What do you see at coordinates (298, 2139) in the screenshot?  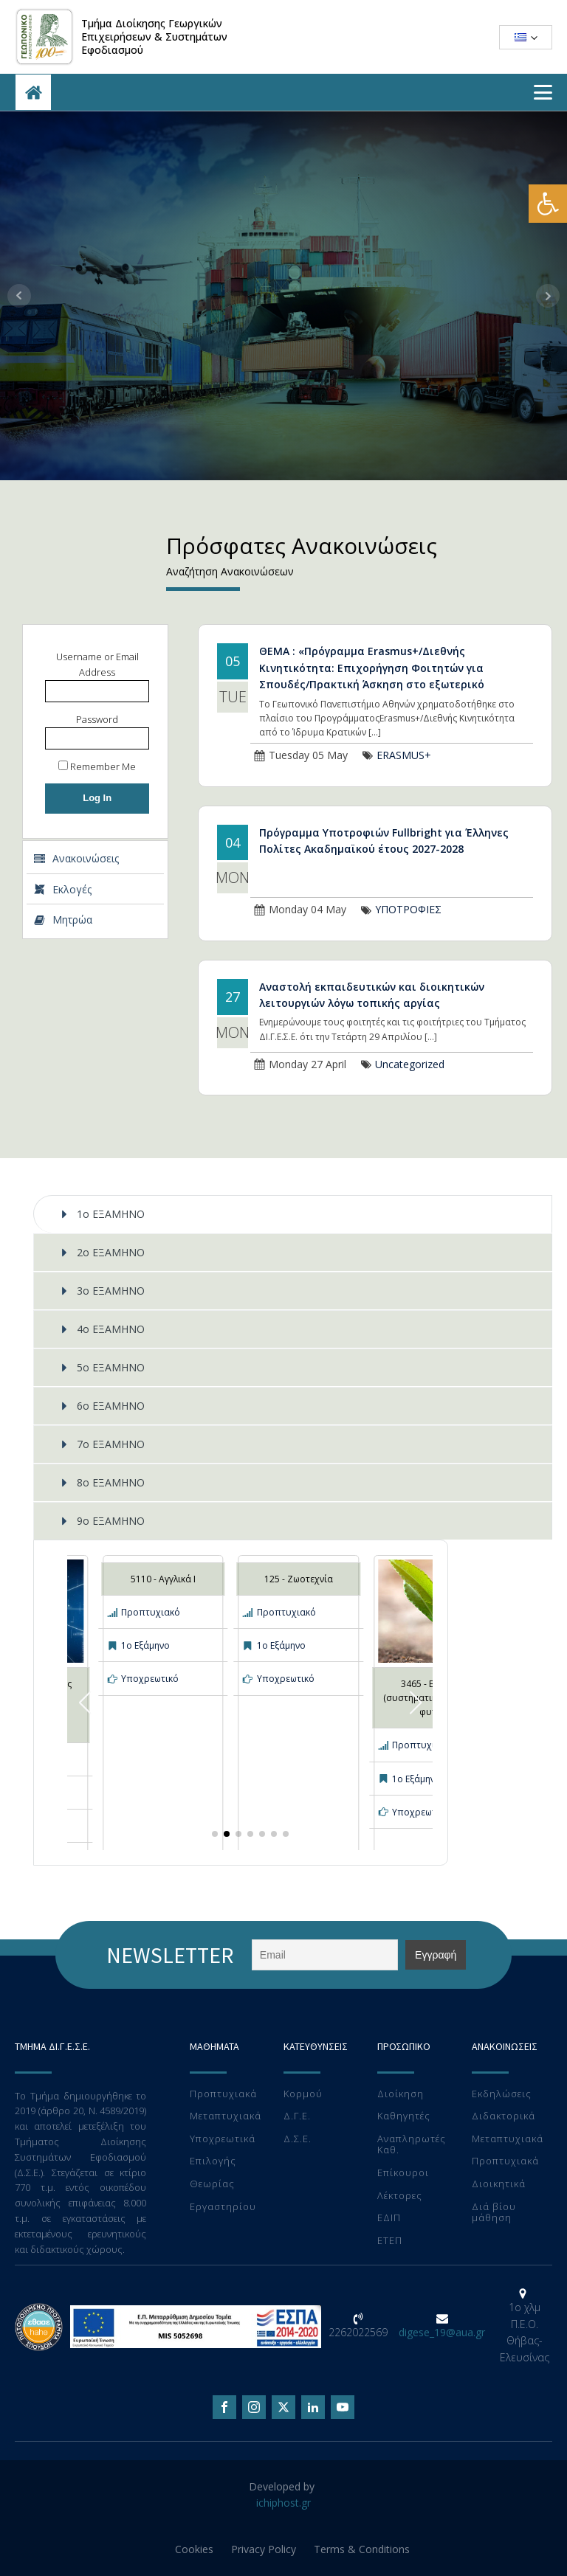 I see `Δ.Σ.Ε.` at bounding box center [298, 2139].